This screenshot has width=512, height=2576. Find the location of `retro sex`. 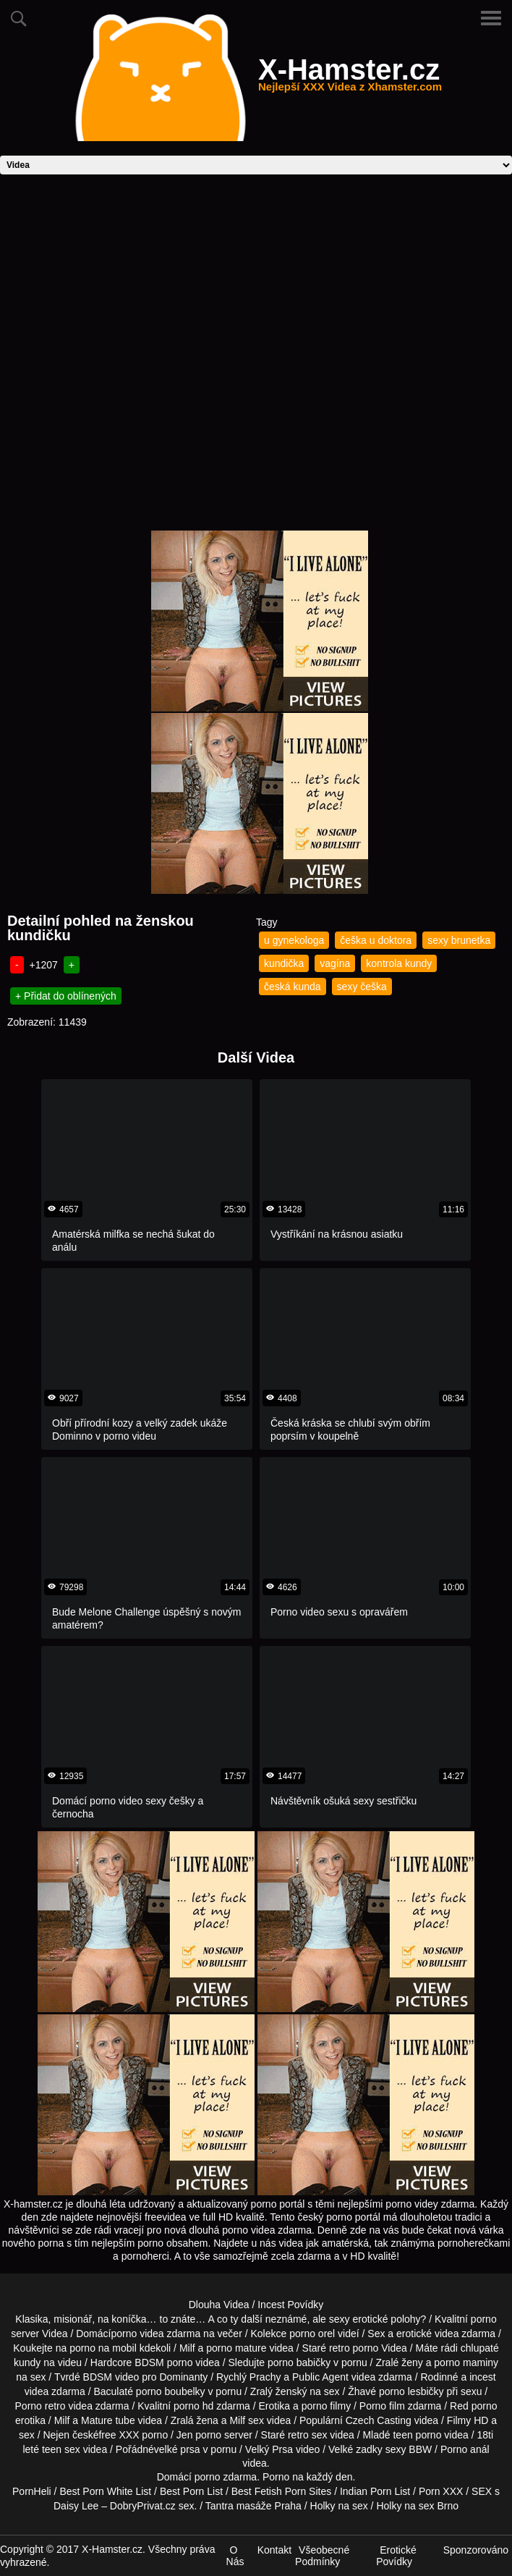

retro sex is located at coordinates (307, 2435).